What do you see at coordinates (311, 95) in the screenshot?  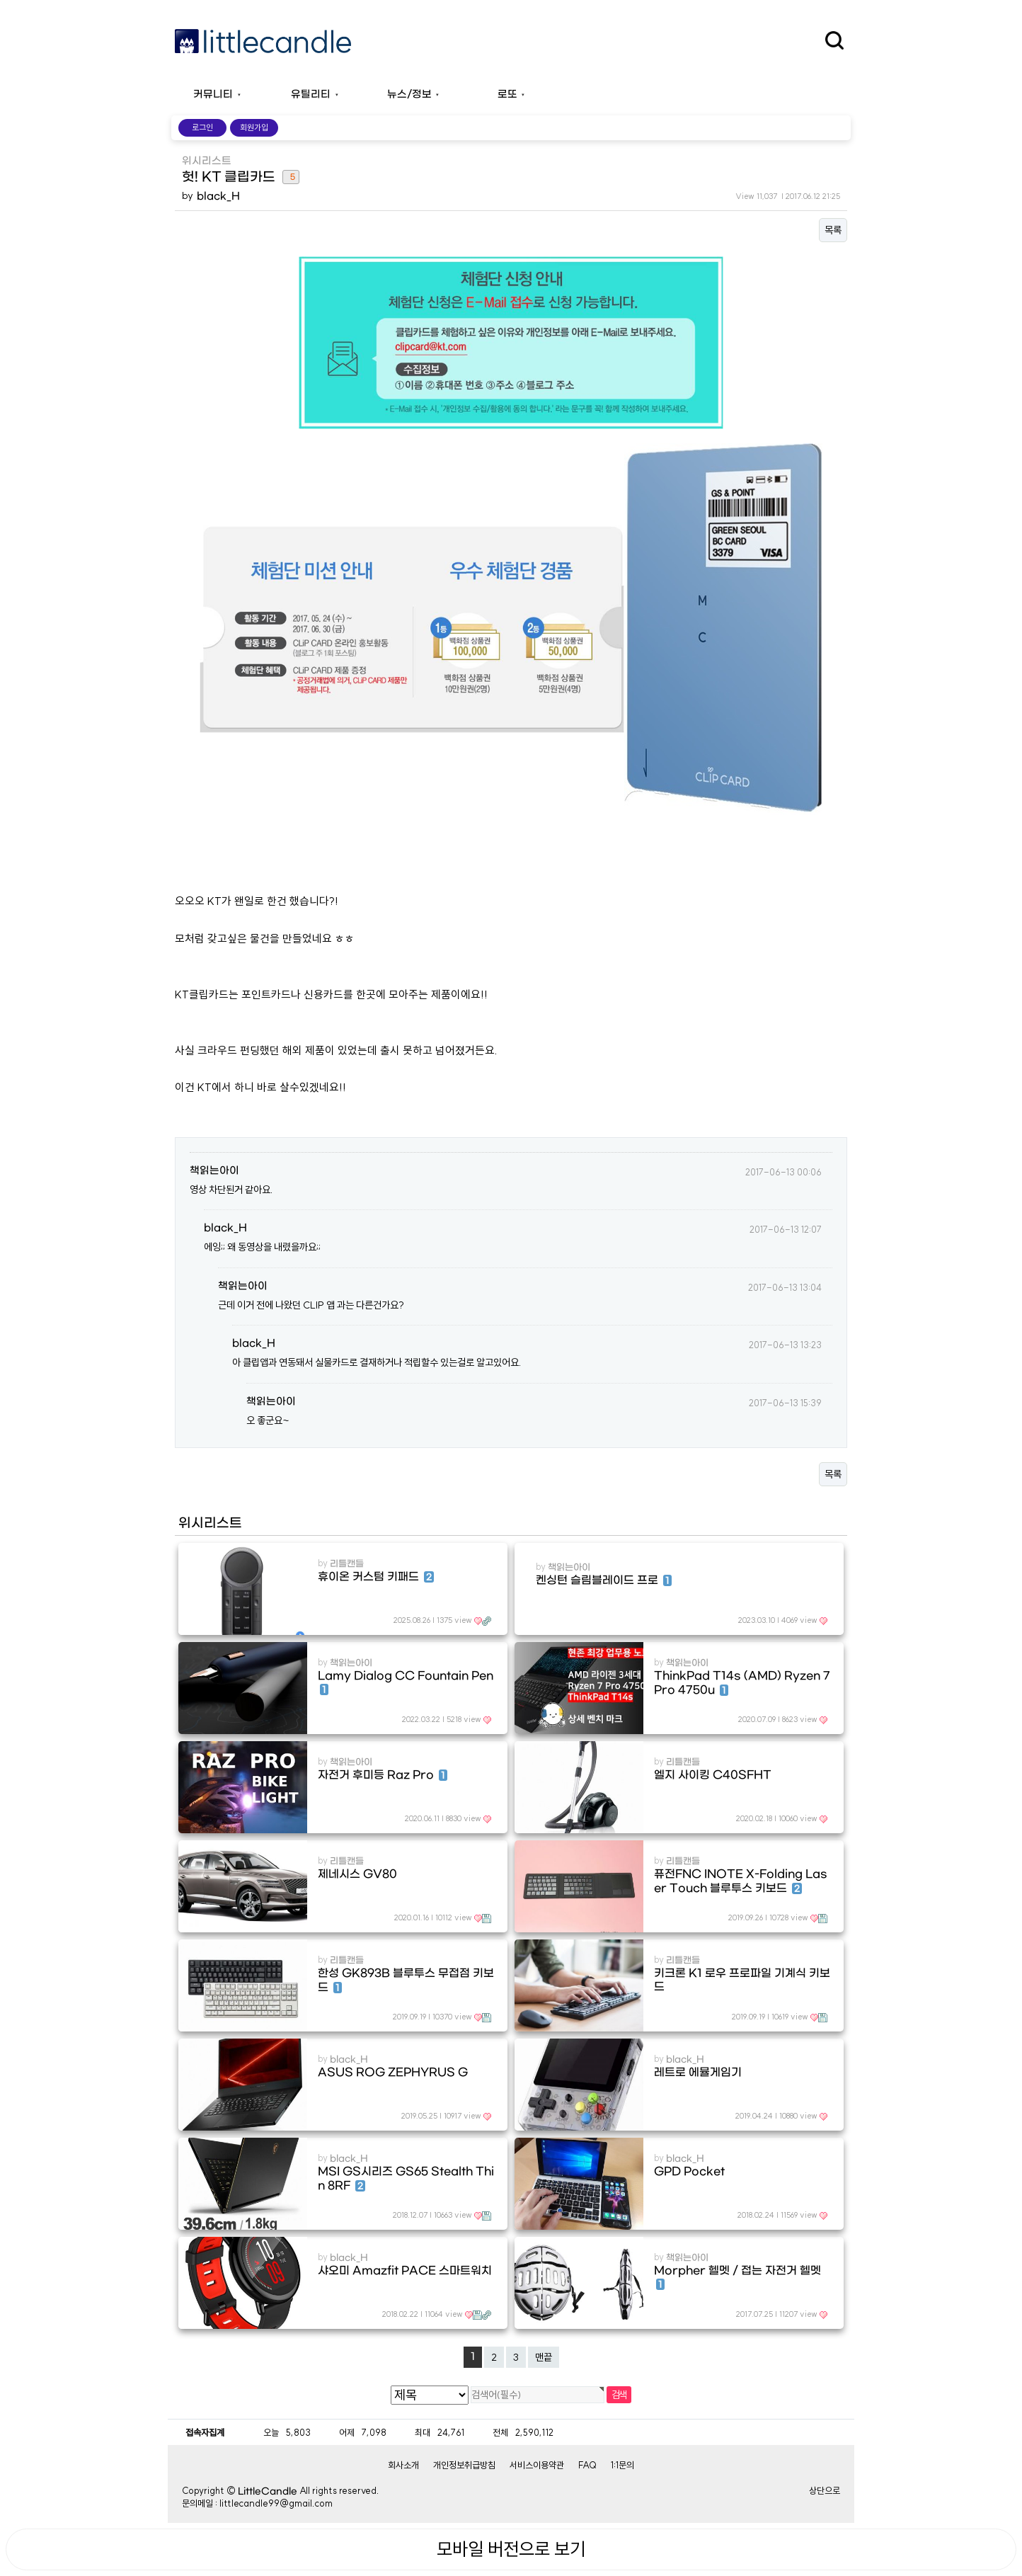 I see `유틸리티` at bounding box center [311, 95].